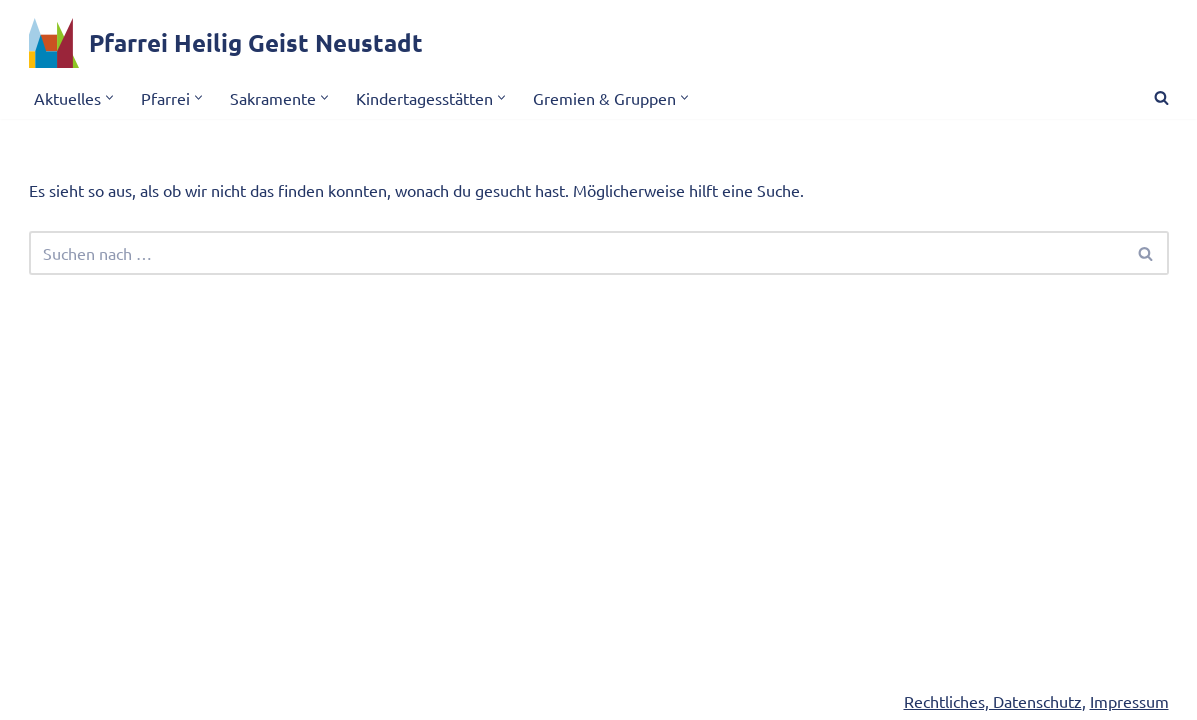 Image resolution: width=1197 pixels, height=720 pixels. I want to click on [button], so click(109, 97).